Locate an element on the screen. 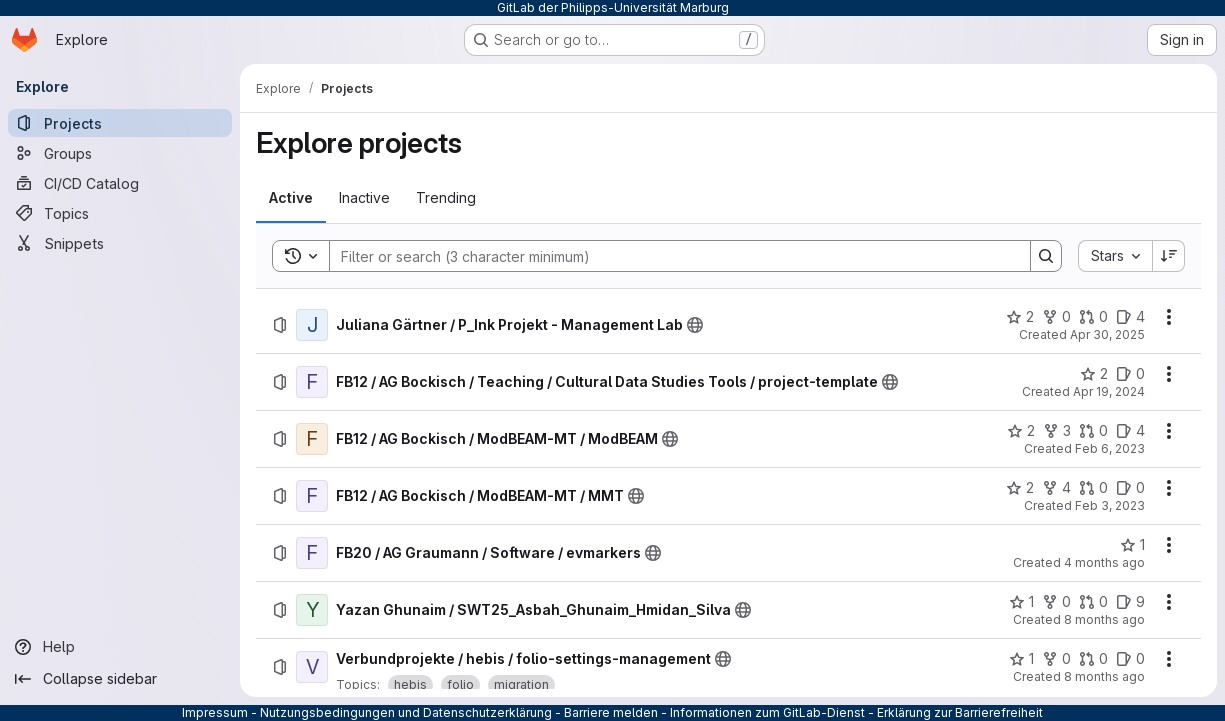 Image resolution: width=1225 pixels, height=721 pixels. [Juliana Gärtner / P_Ink Projekt - Management Lab has 4 open issues] is located at coordinates (1130, 317).